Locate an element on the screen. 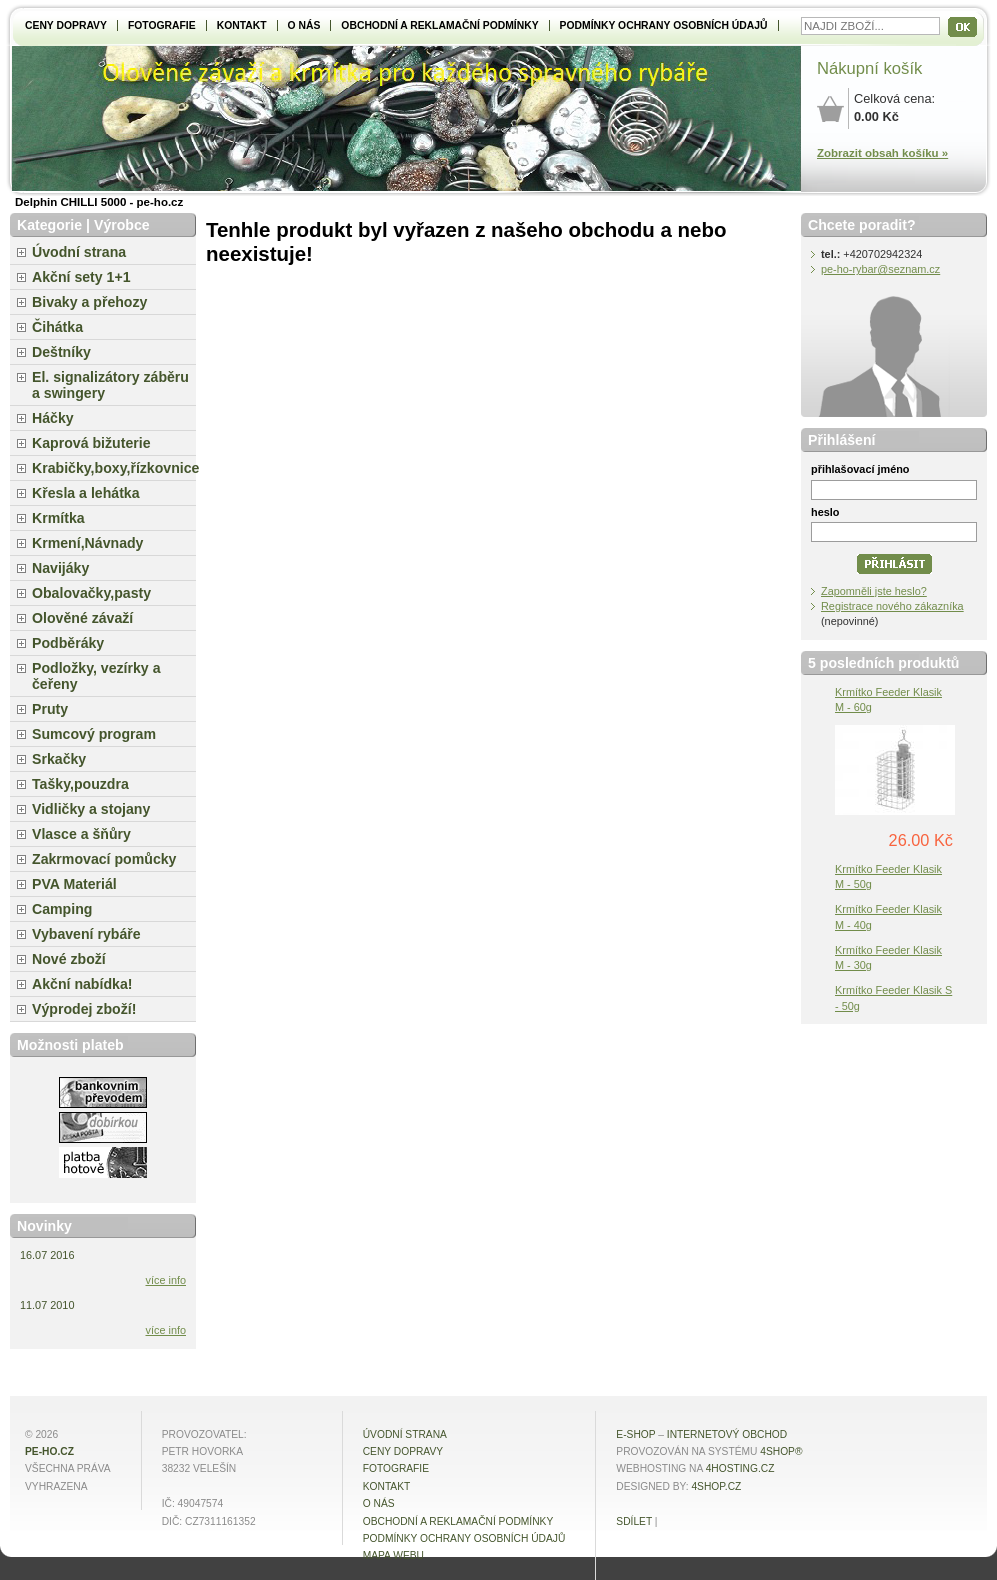  Kategorie is located at coordinates (49, 225).